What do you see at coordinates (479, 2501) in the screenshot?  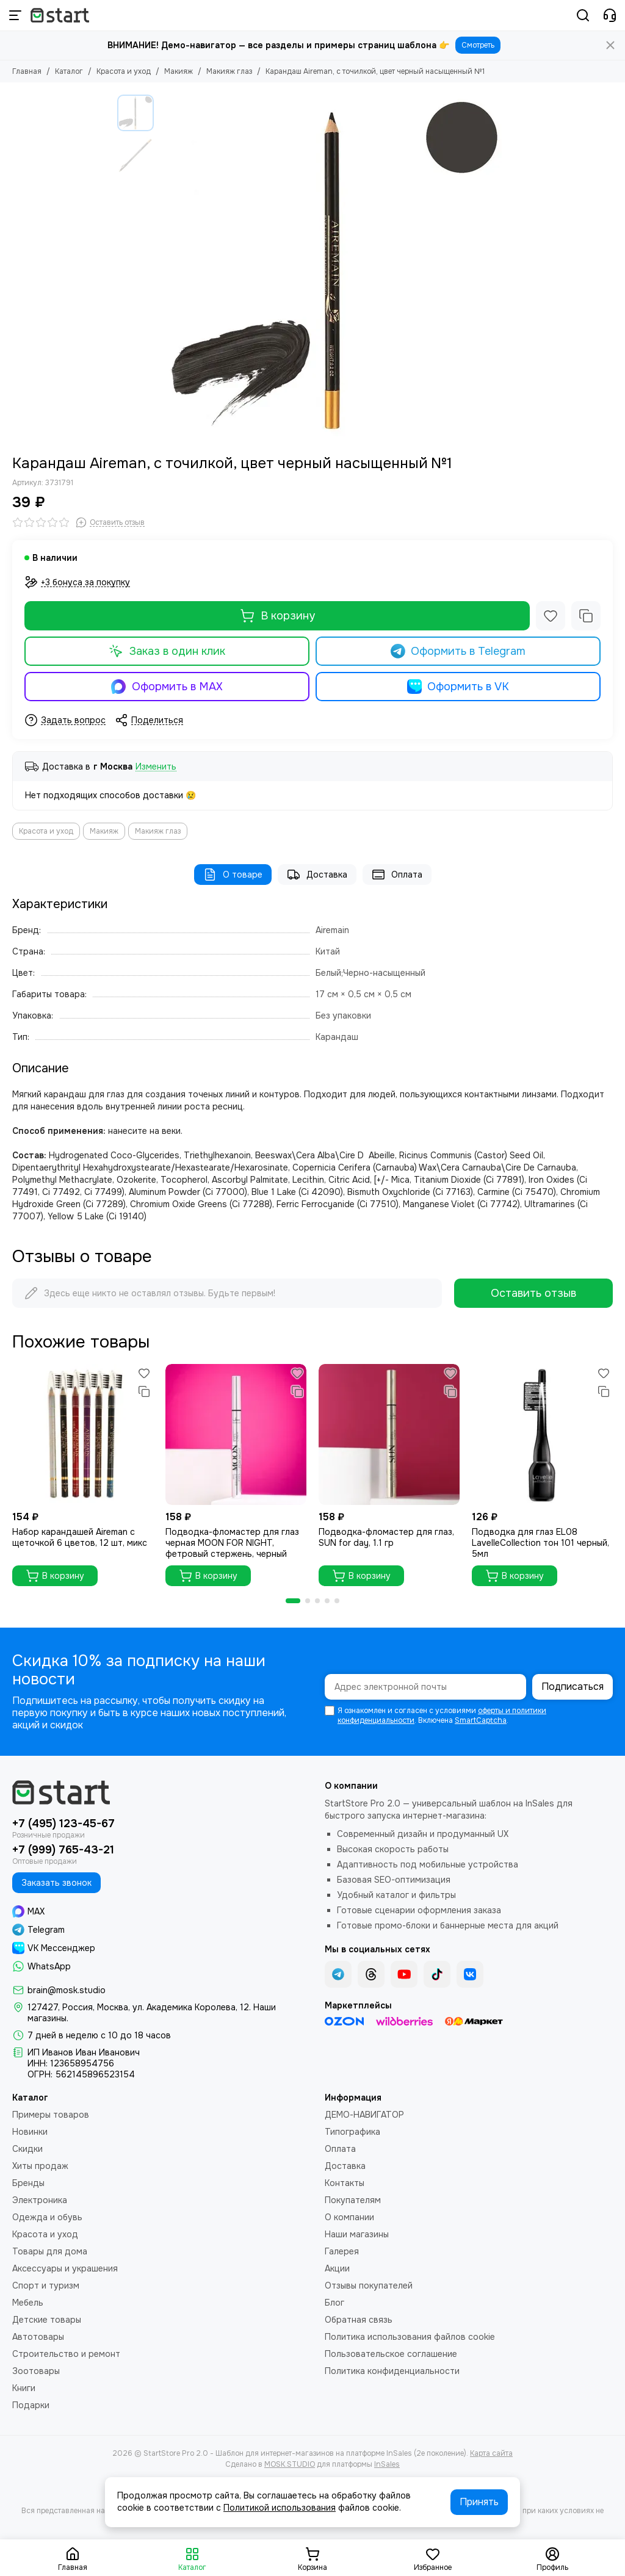 I see `Принять` at bounding box center [479, 2501].